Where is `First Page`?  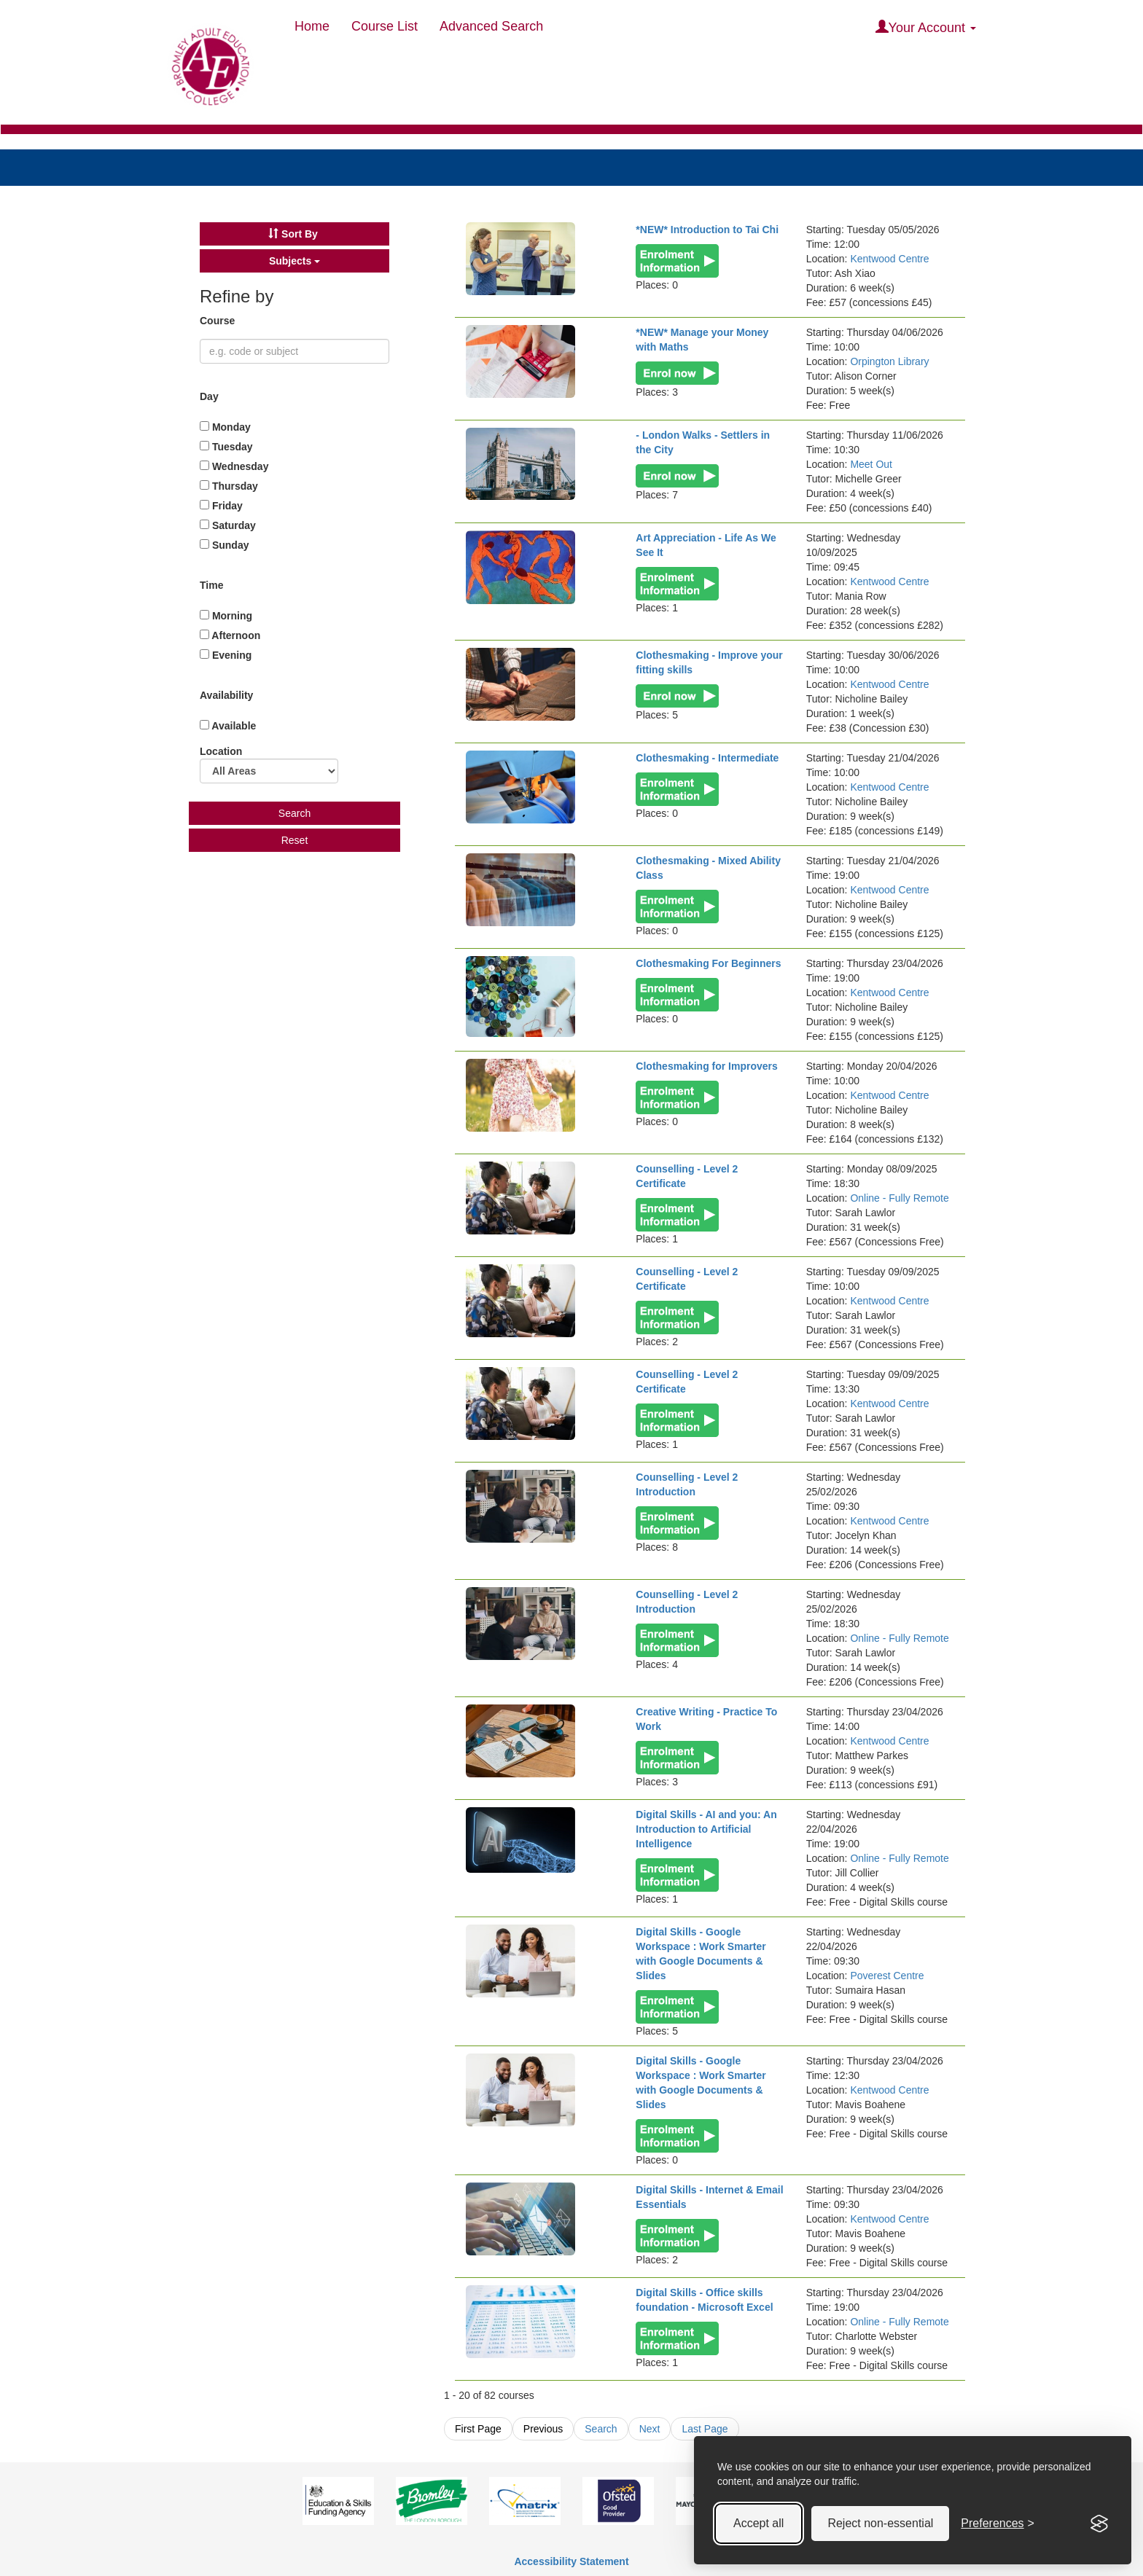
First Page is located at coordinates (478, 2429).